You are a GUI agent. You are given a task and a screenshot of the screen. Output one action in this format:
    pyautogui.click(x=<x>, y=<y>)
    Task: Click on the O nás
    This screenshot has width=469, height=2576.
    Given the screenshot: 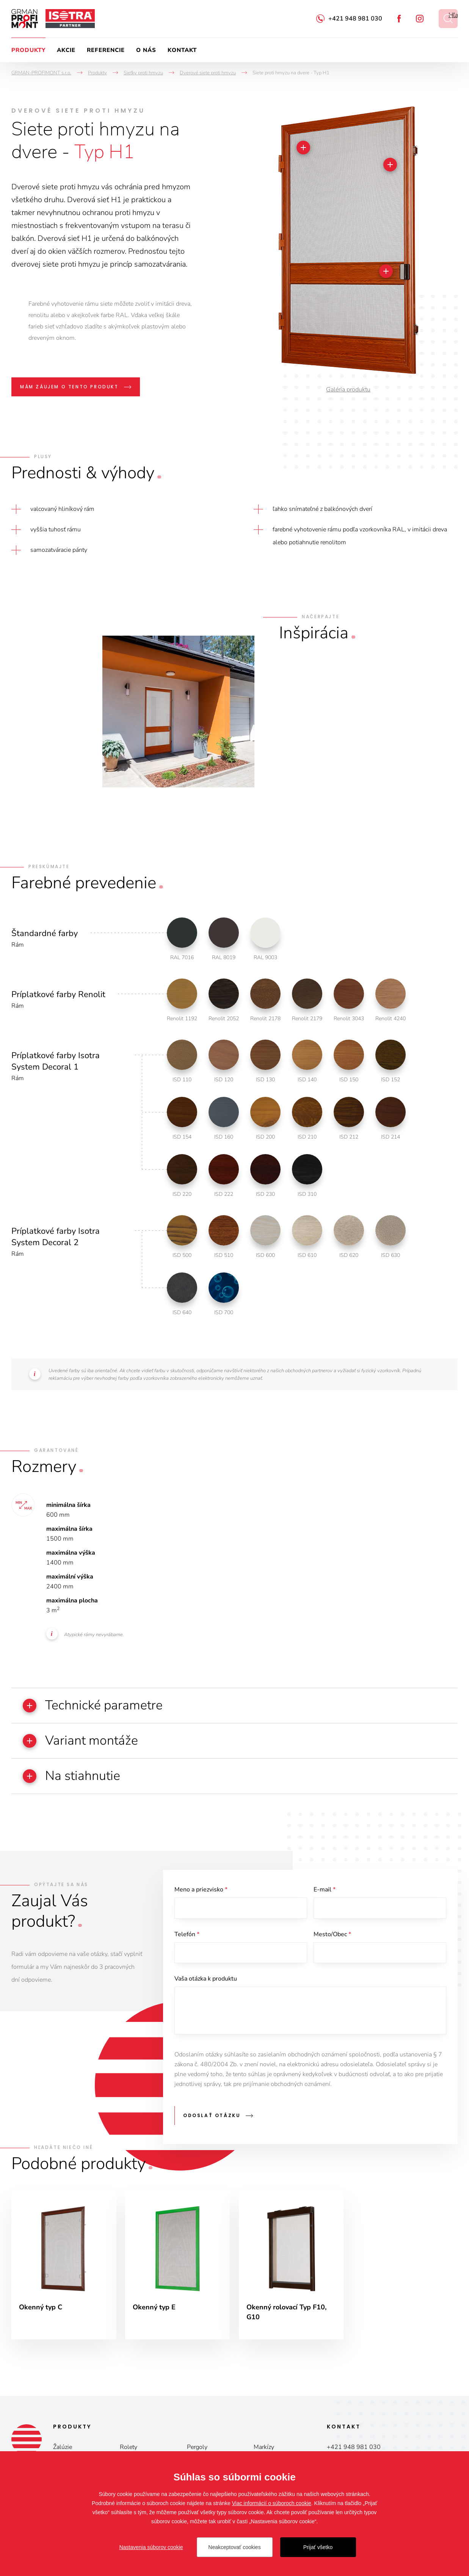 What is the action you would take?
    pyautogui.click(x=146, y=50)
    